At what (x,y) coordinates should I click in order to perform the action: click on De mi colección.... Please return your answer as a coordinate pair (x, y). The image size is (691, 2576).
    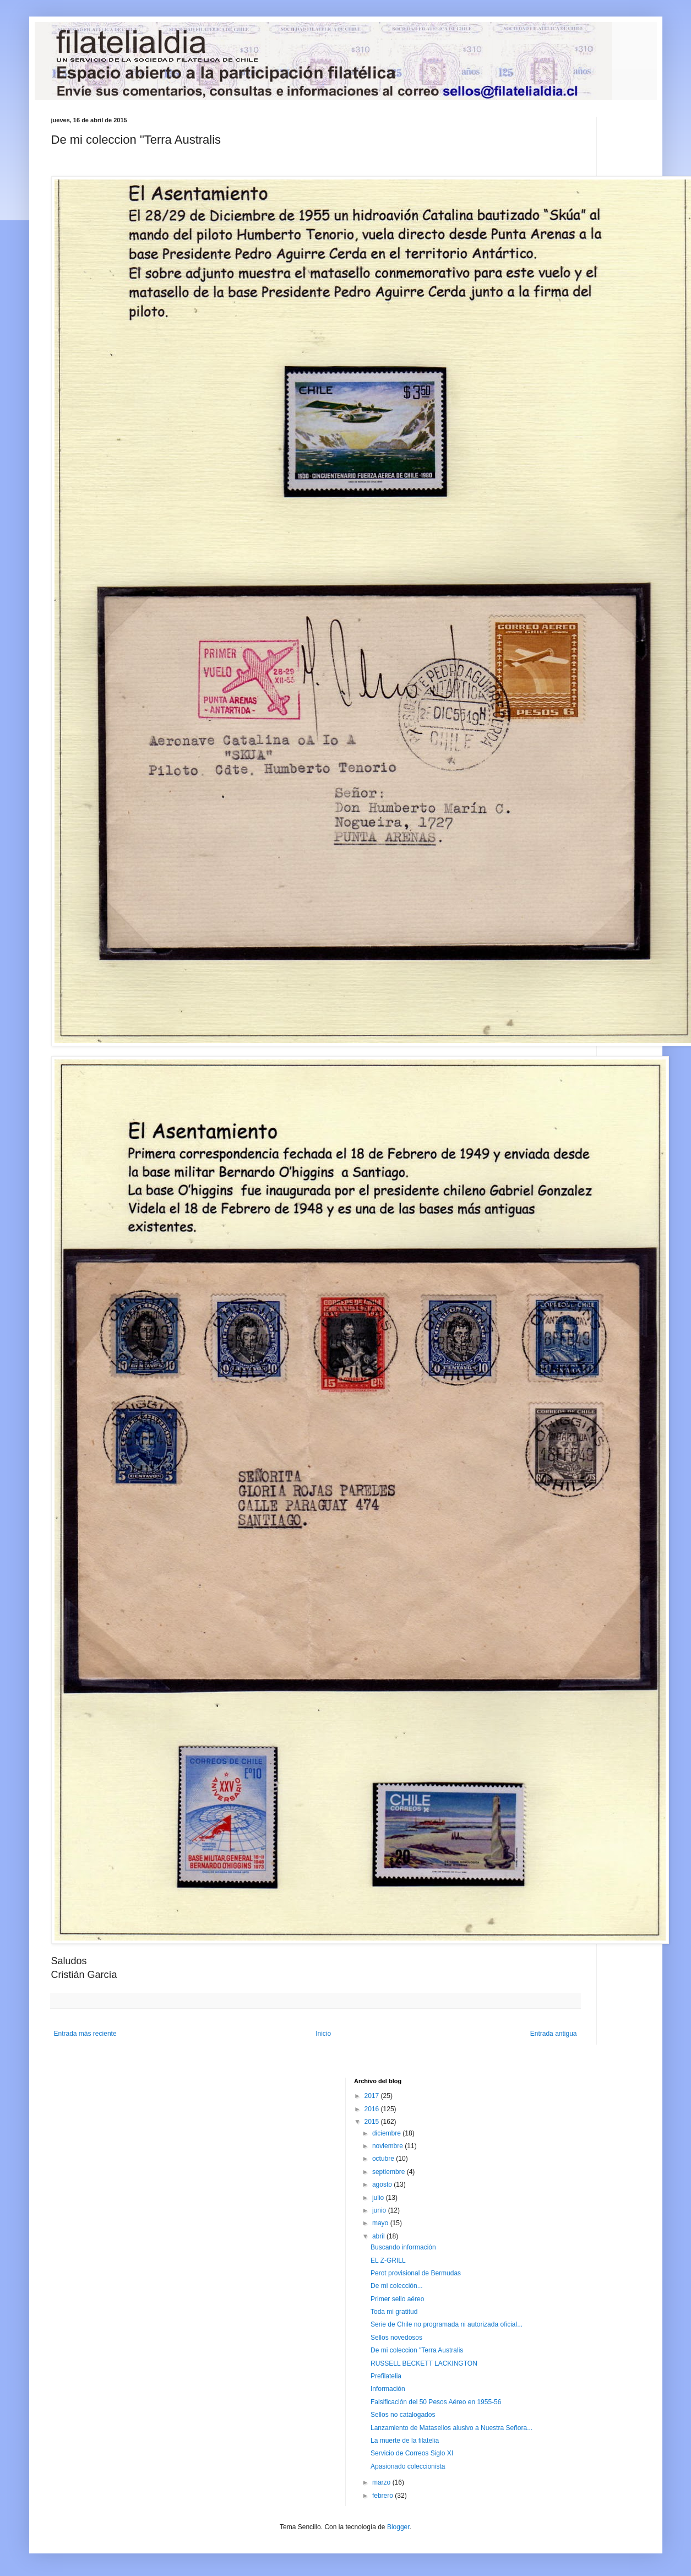
    Looking at the image, I should click on (397, 2286).